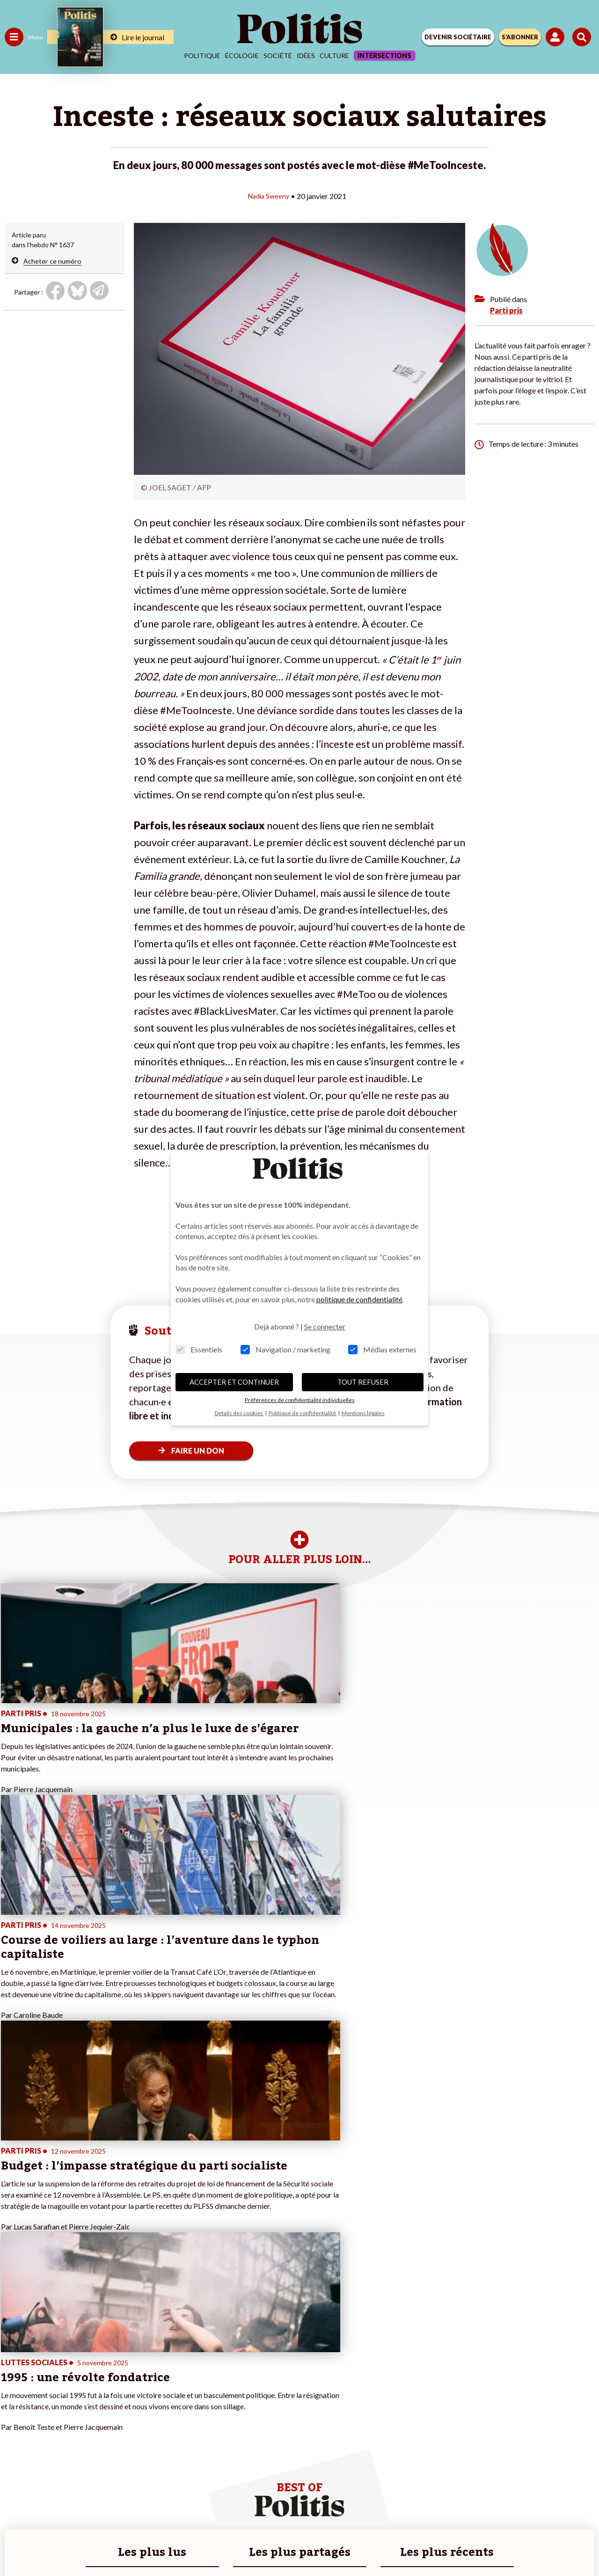  What do you see at coordinates (234, 1382) in the screenshot?
I see `ACCEPTER ET CONTINUER [button]` at bounding box center [234, 1382].